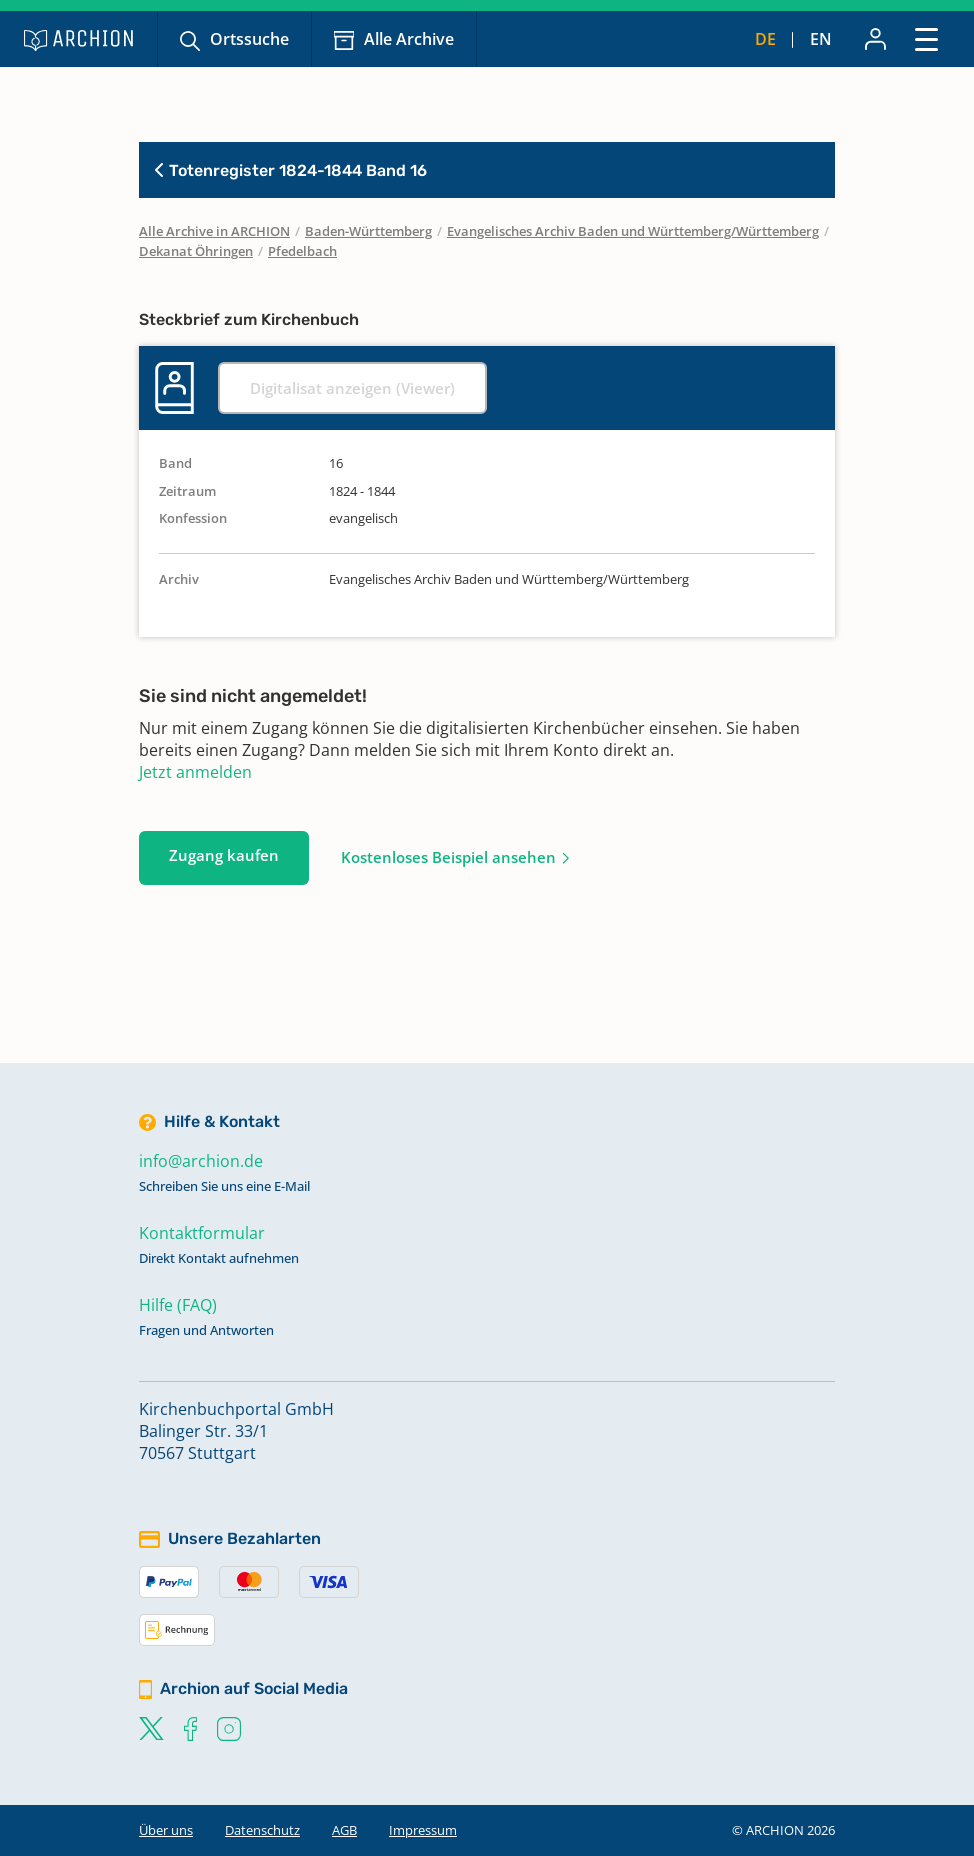 This screenshot has width=974, height=1856. Describe the element at coordinates (633, 231) in the screenshot. I see `Evangelisches Archiv Baden und Württemberg/Württemberg` at that location.